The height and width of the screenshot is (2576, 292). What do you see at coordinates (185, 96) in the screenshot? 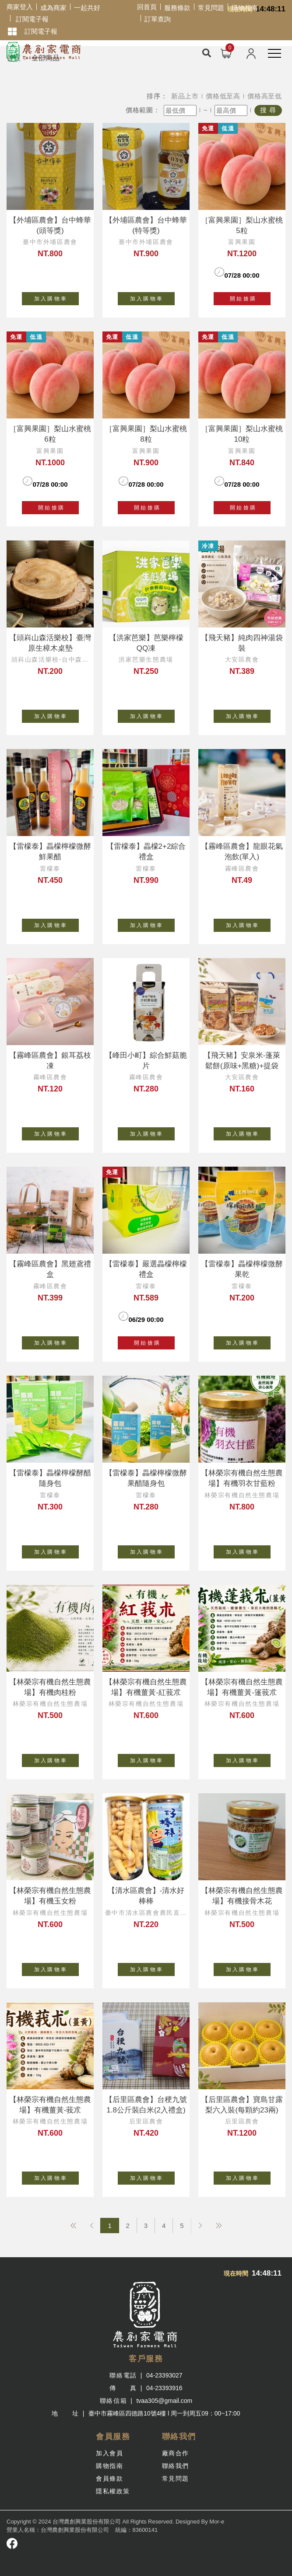
I see `新品上市` at bounding box center [185, 96].